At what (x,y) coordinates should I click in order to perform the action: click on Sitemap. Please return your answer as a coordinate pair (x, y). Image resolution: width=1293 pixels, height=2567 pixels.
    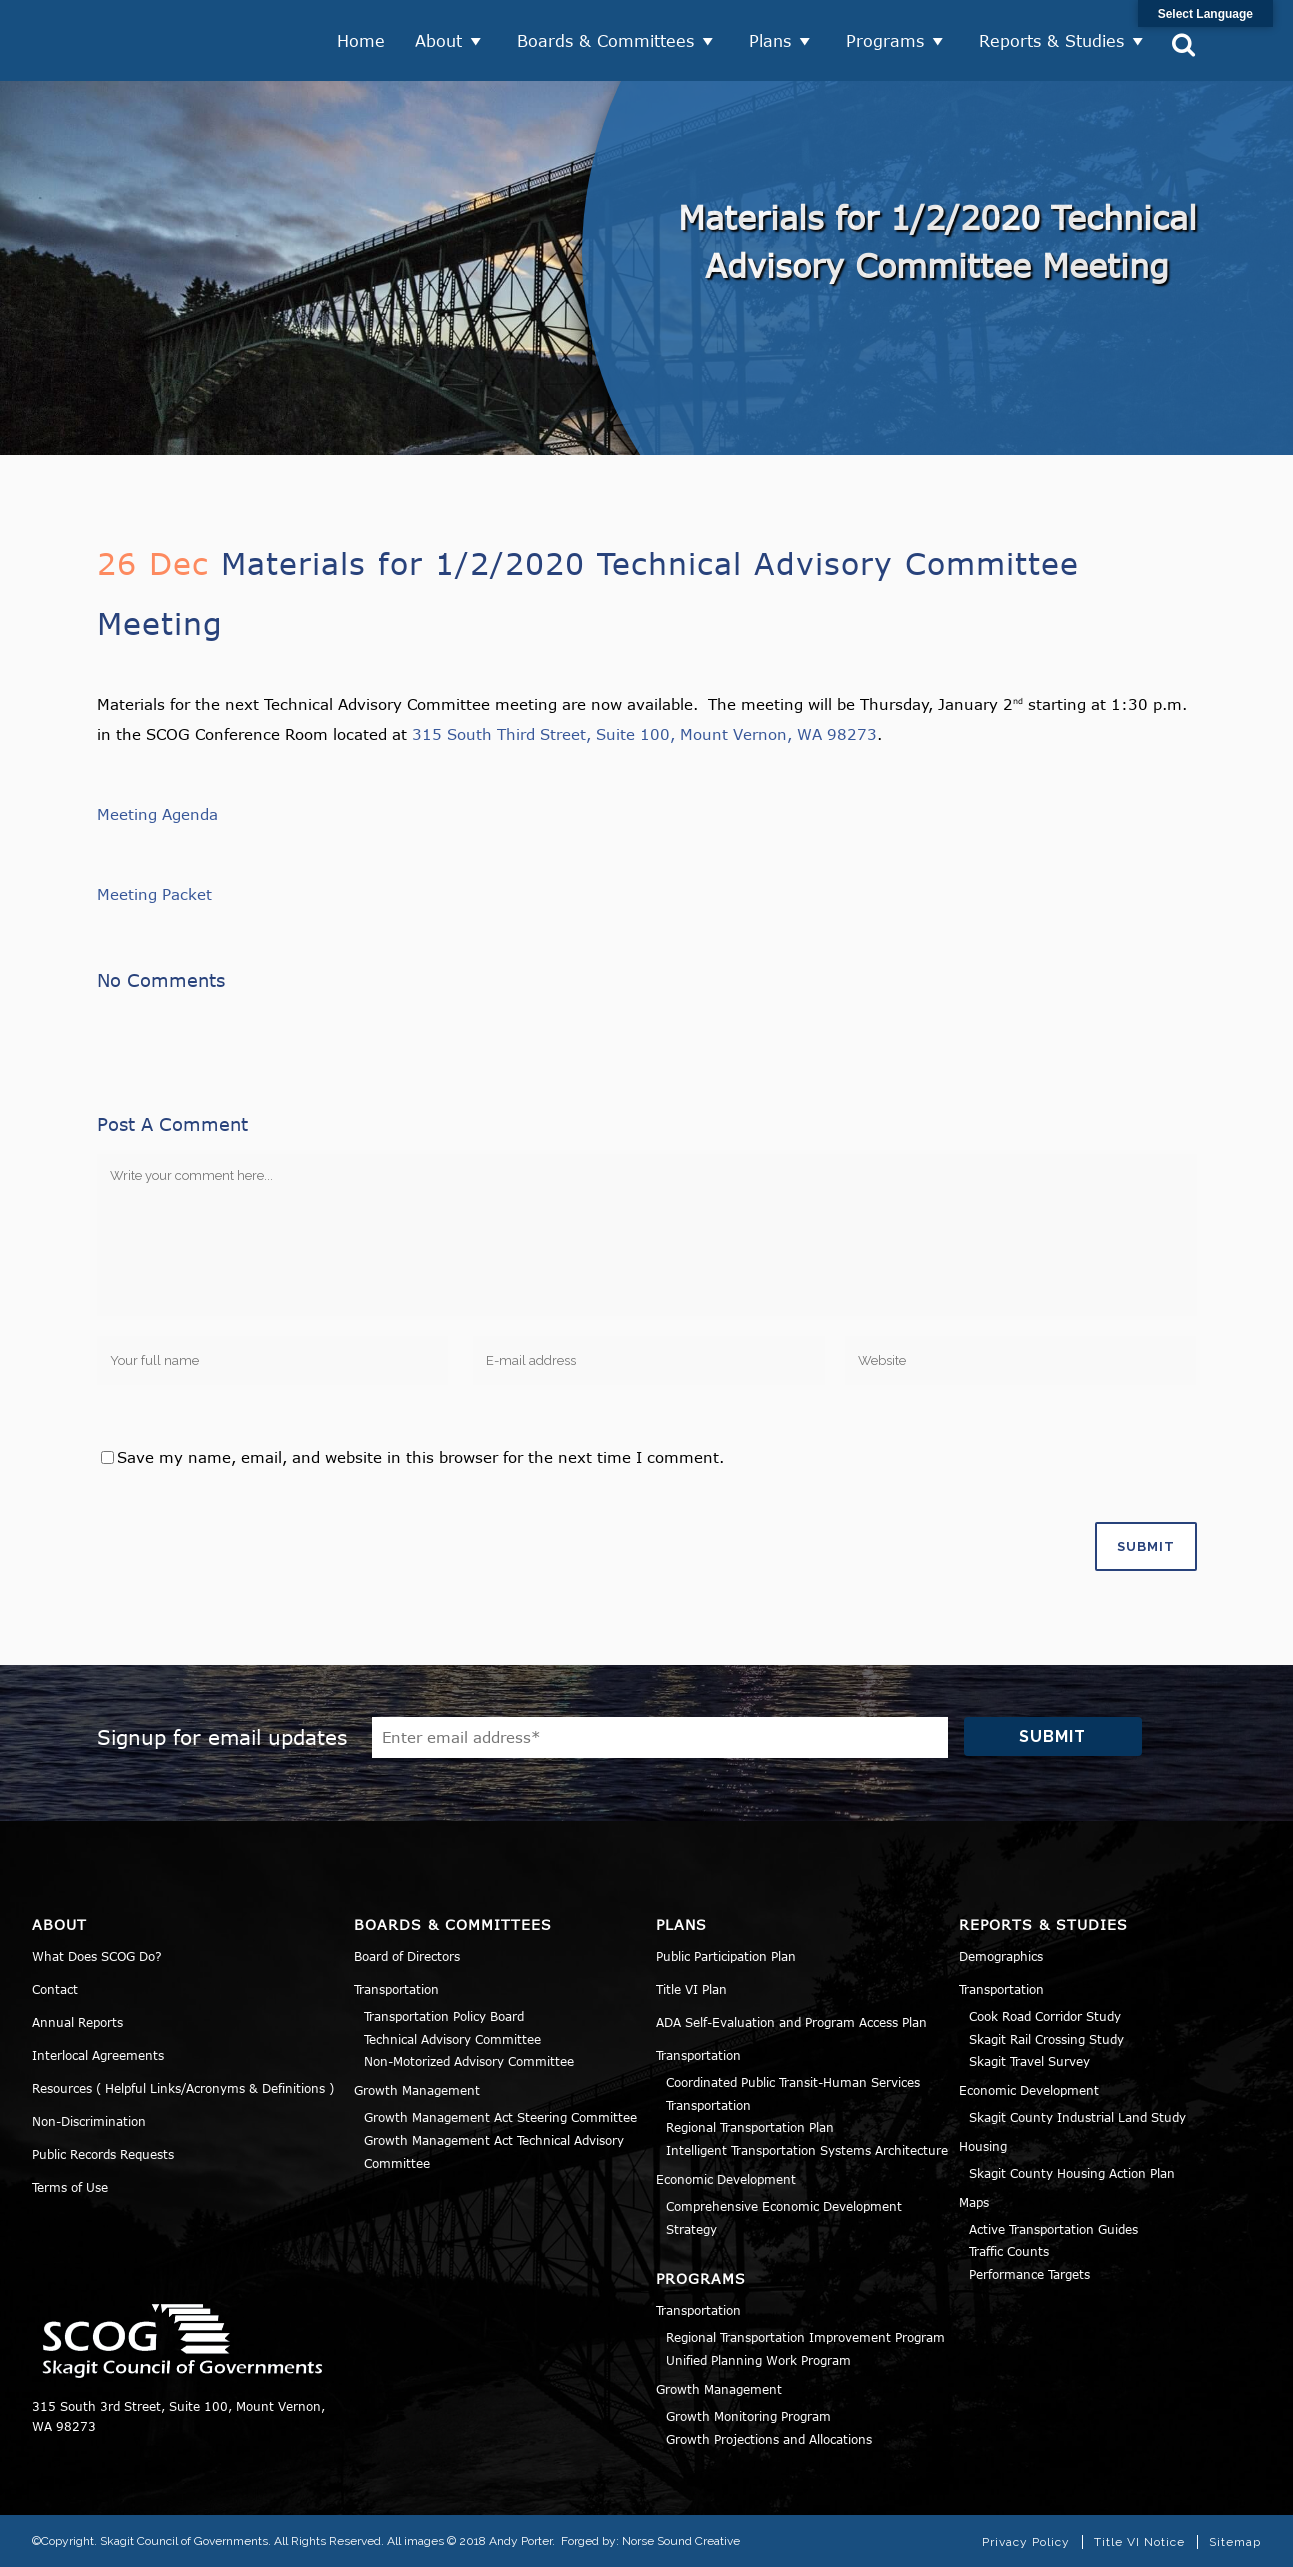
    Looking at the image, I should click on (1235, 2541).